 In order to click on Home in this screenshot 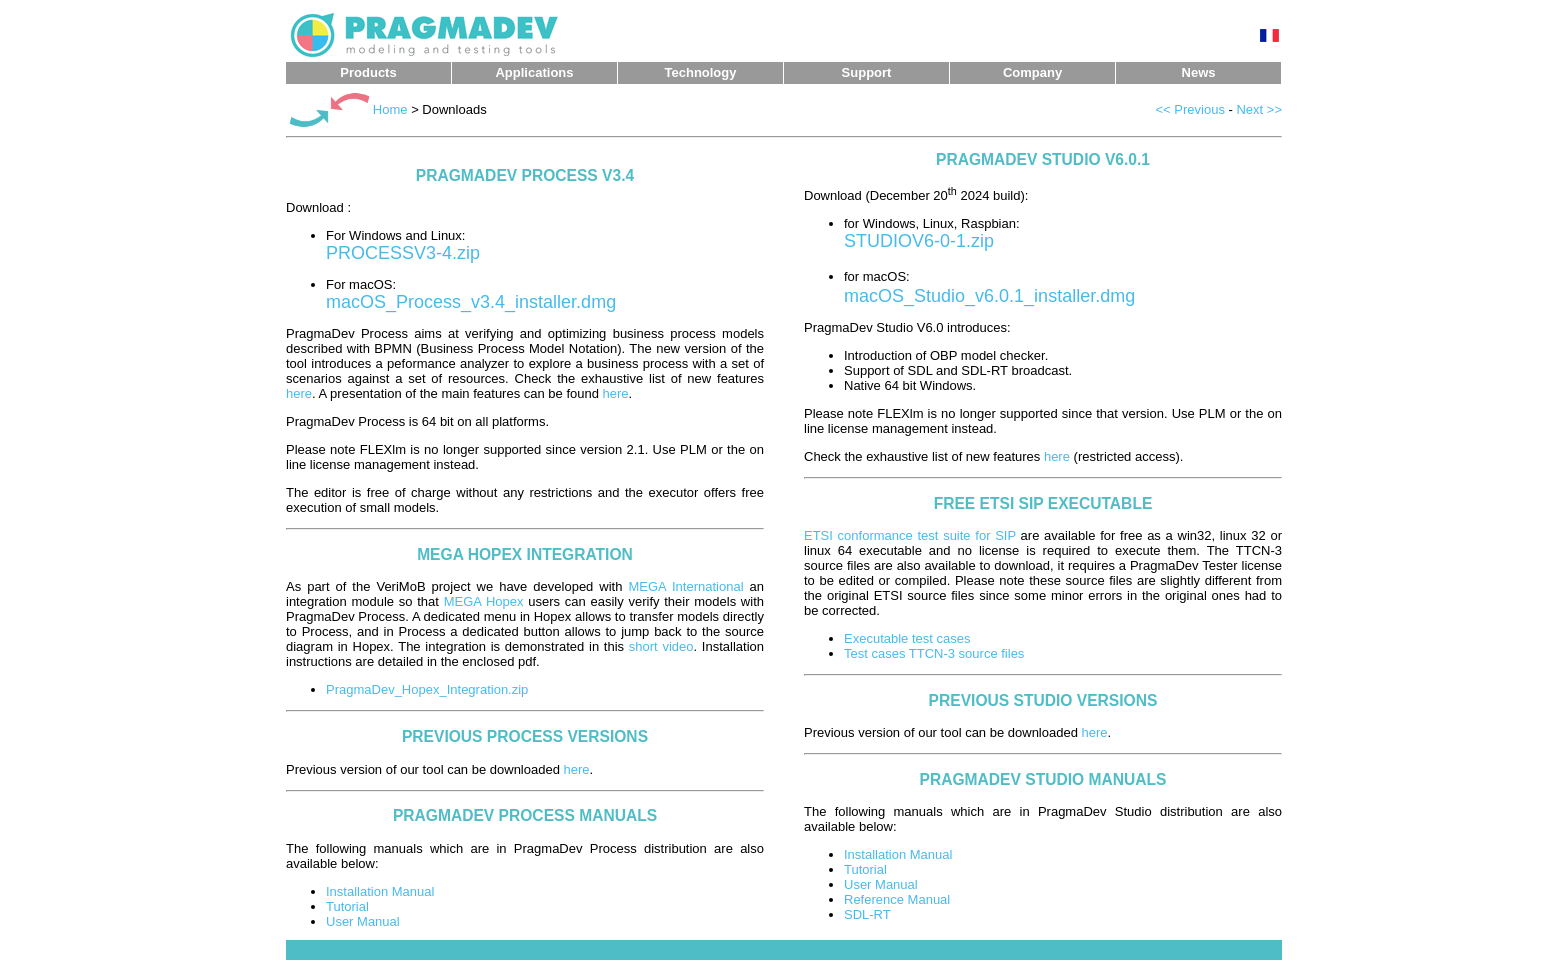, I will do `click(390, 109)`.